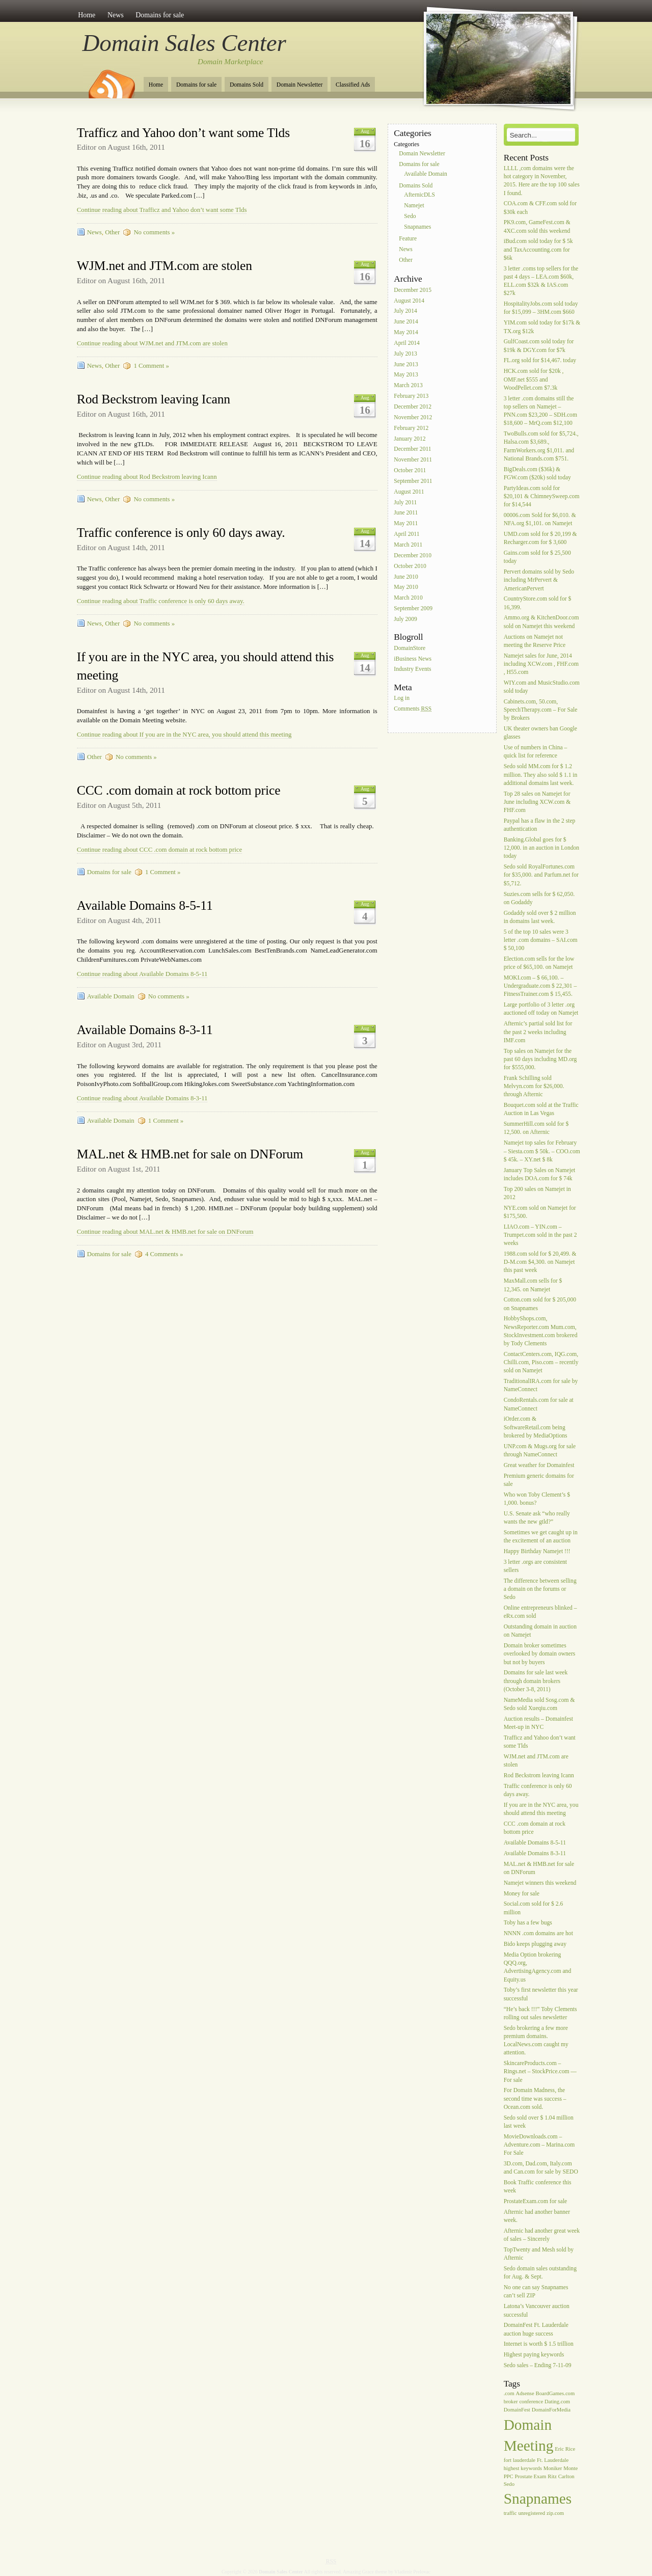 The width and height of the screenshot is (652, 2576). What do you see at coordinates (531, 2468) in the screenshot?
I see `keywords [keywords (1 item)]` at bounding box center [531, 2468].